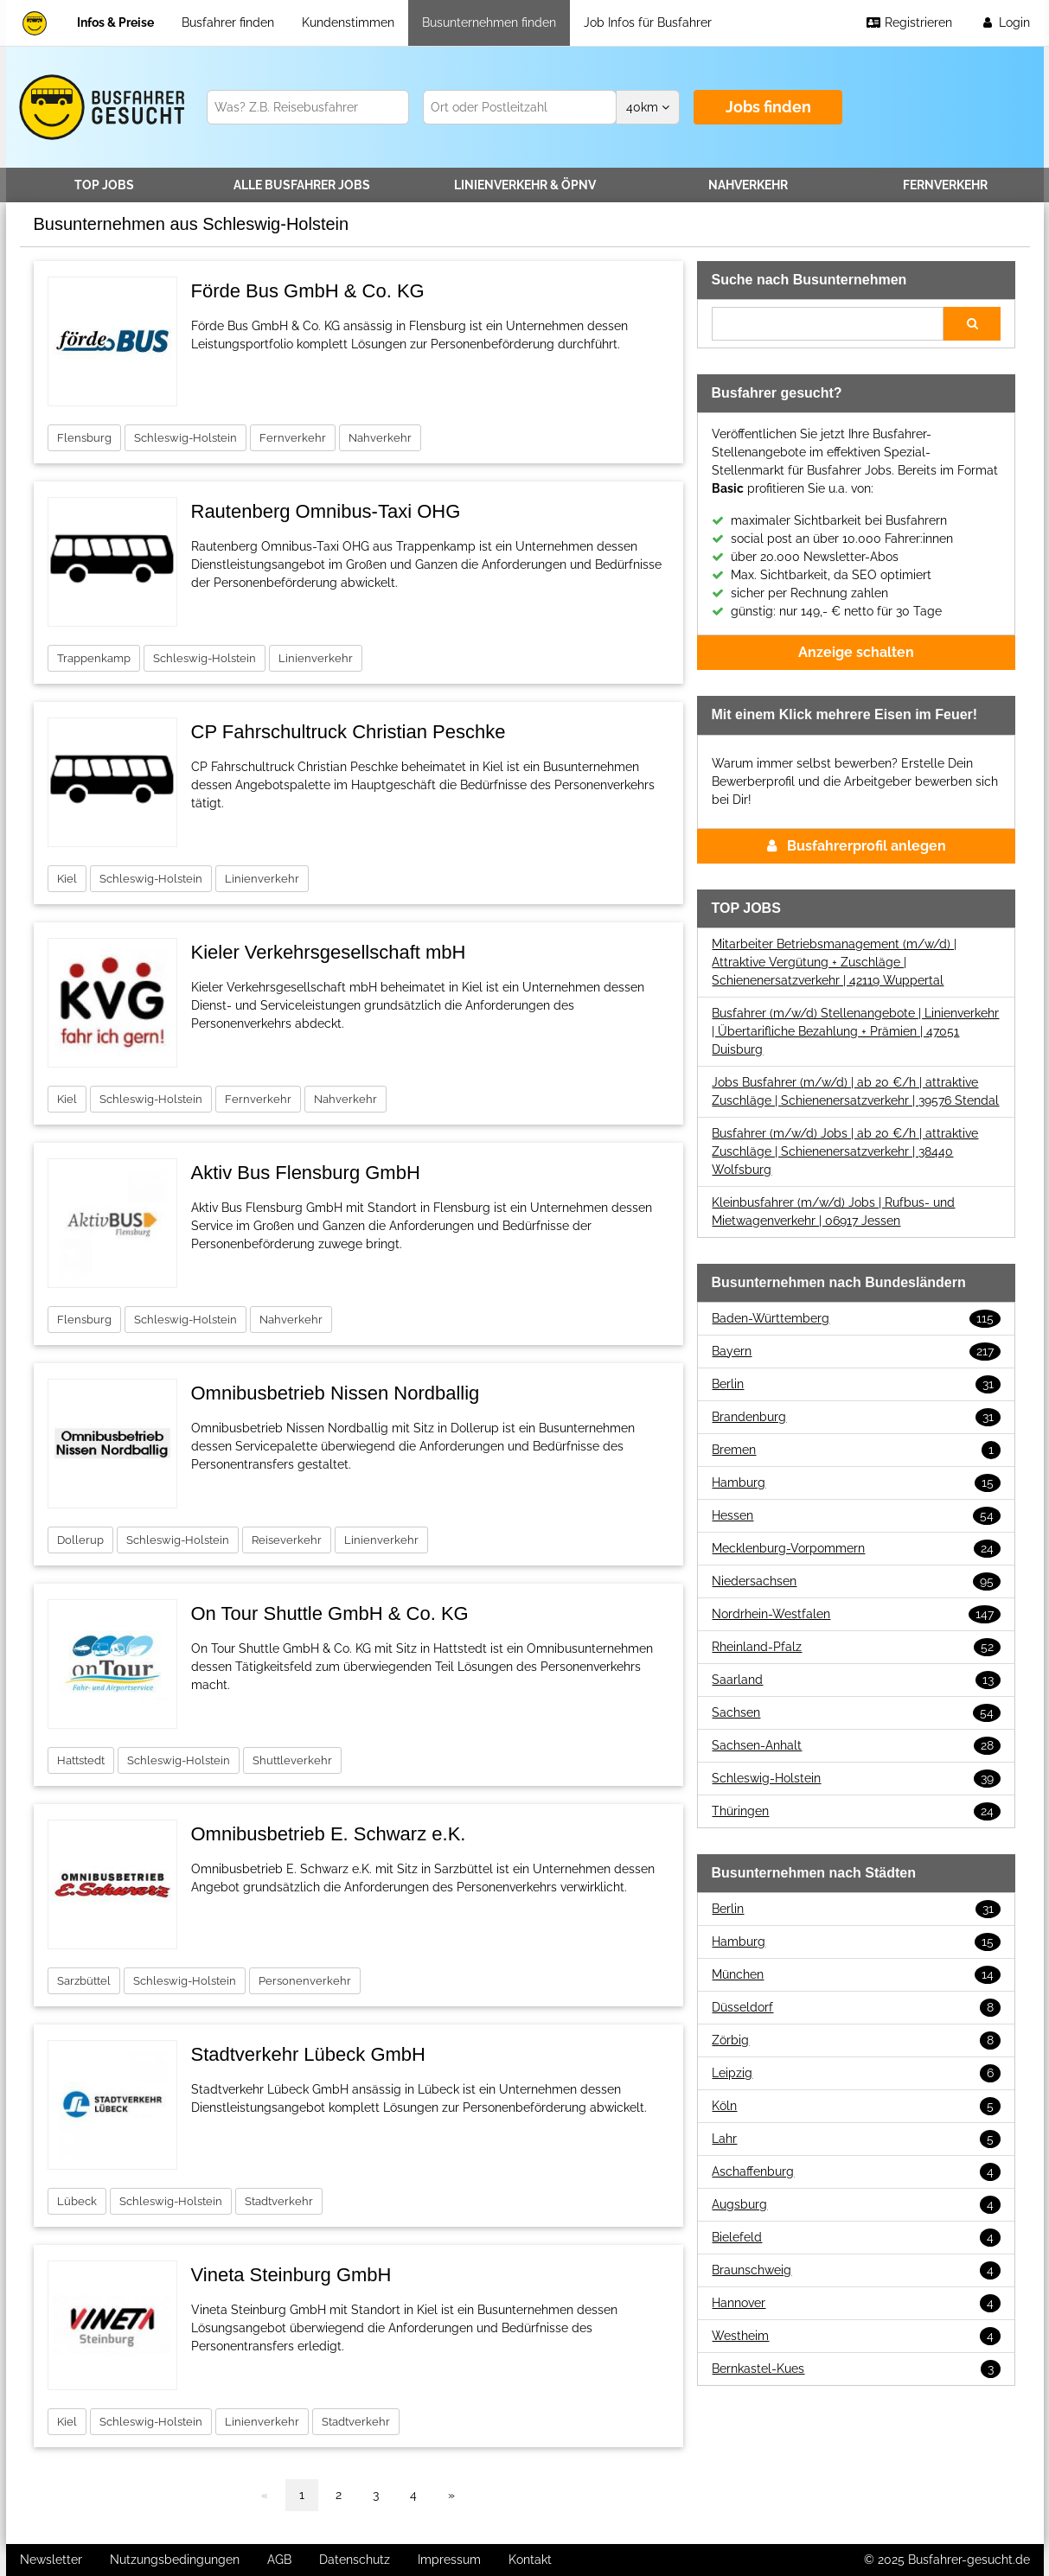  Describe the element at coordinates (856, 1713) in the screenshot. I see `Sachsen` at that location.